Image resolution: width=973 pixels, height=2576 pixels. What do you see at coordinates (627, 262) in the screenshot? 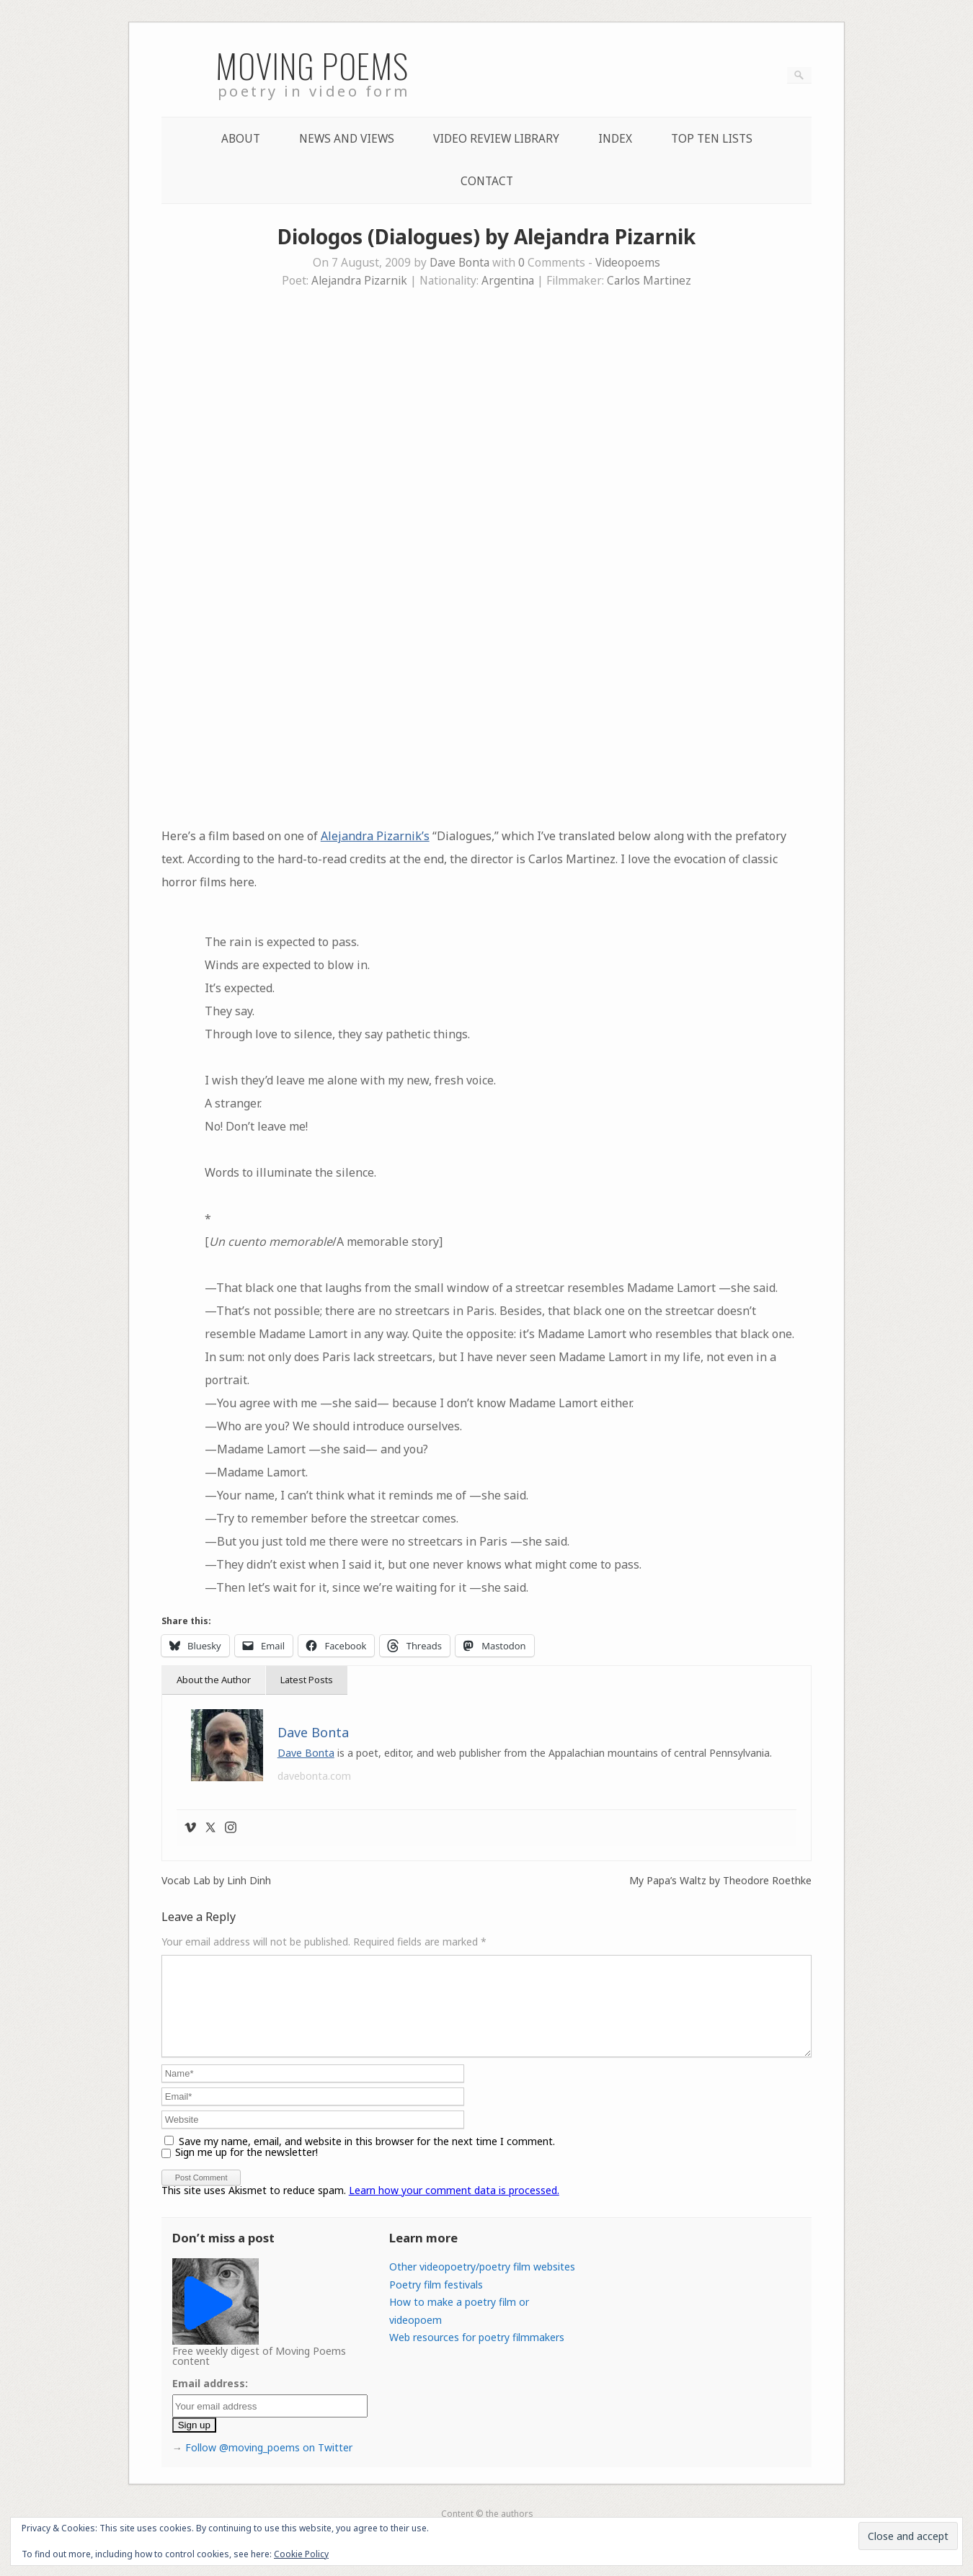
I see `Videopoems` at bounding box center [627, 262].